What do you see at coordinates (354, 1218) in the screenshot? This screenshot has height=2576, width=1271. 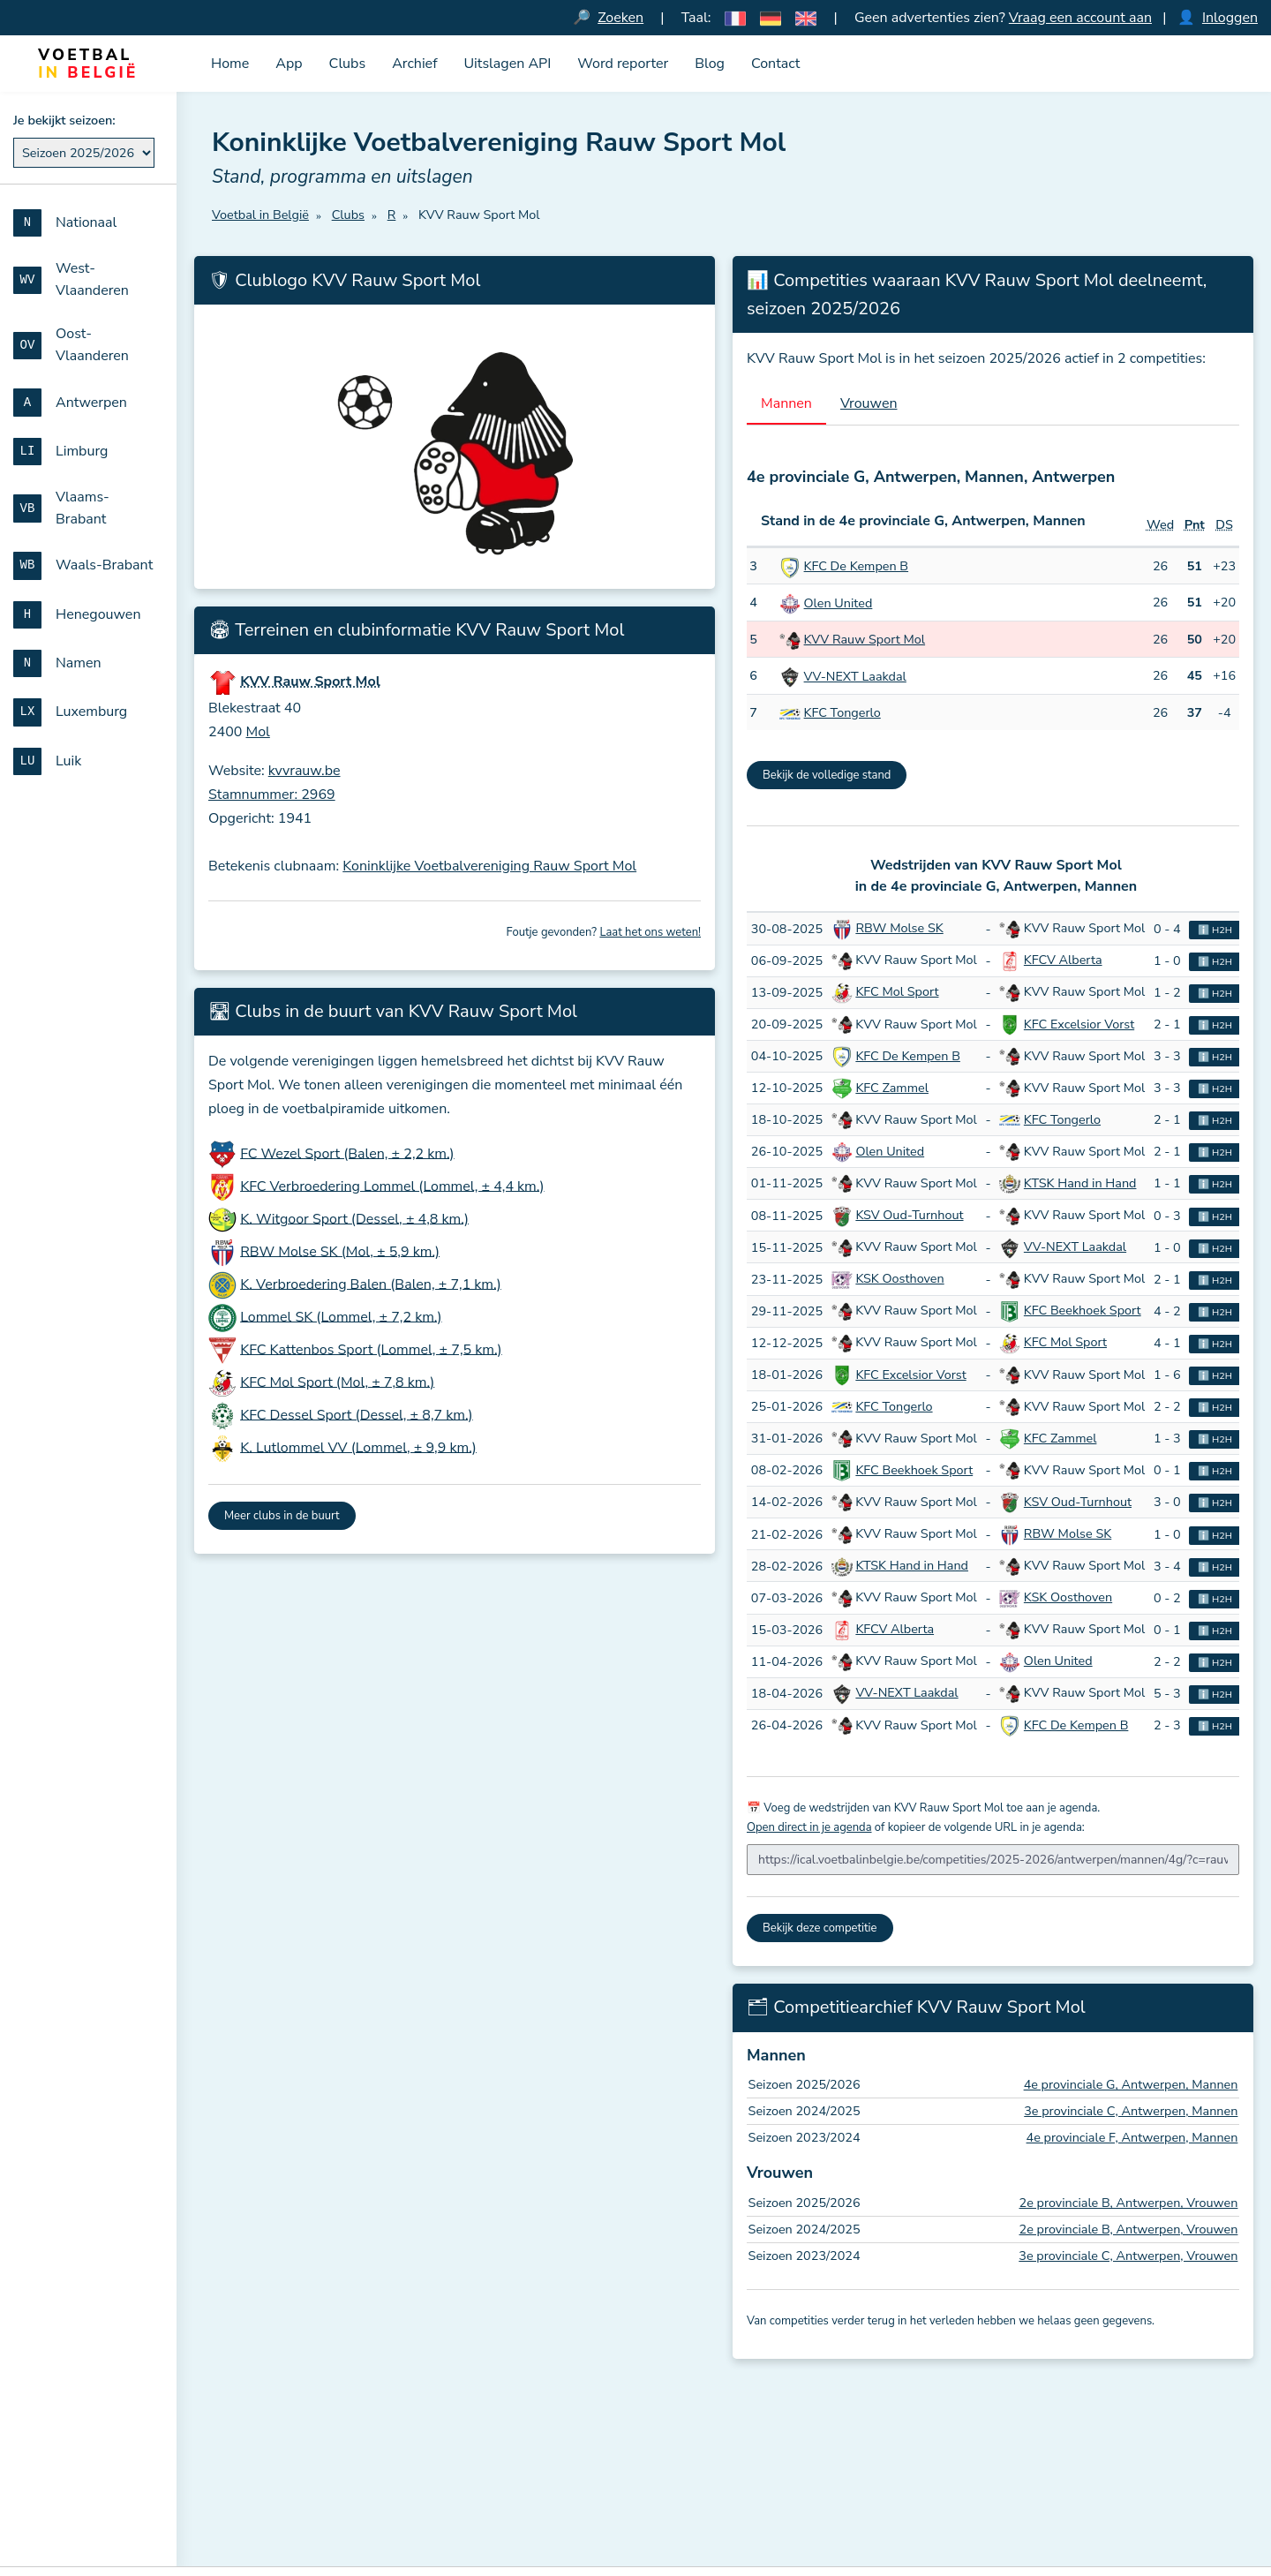 I see `K. Witgoor Sport (Dessel, ± 4,8 km.)` at bounding box center [354, 1218].